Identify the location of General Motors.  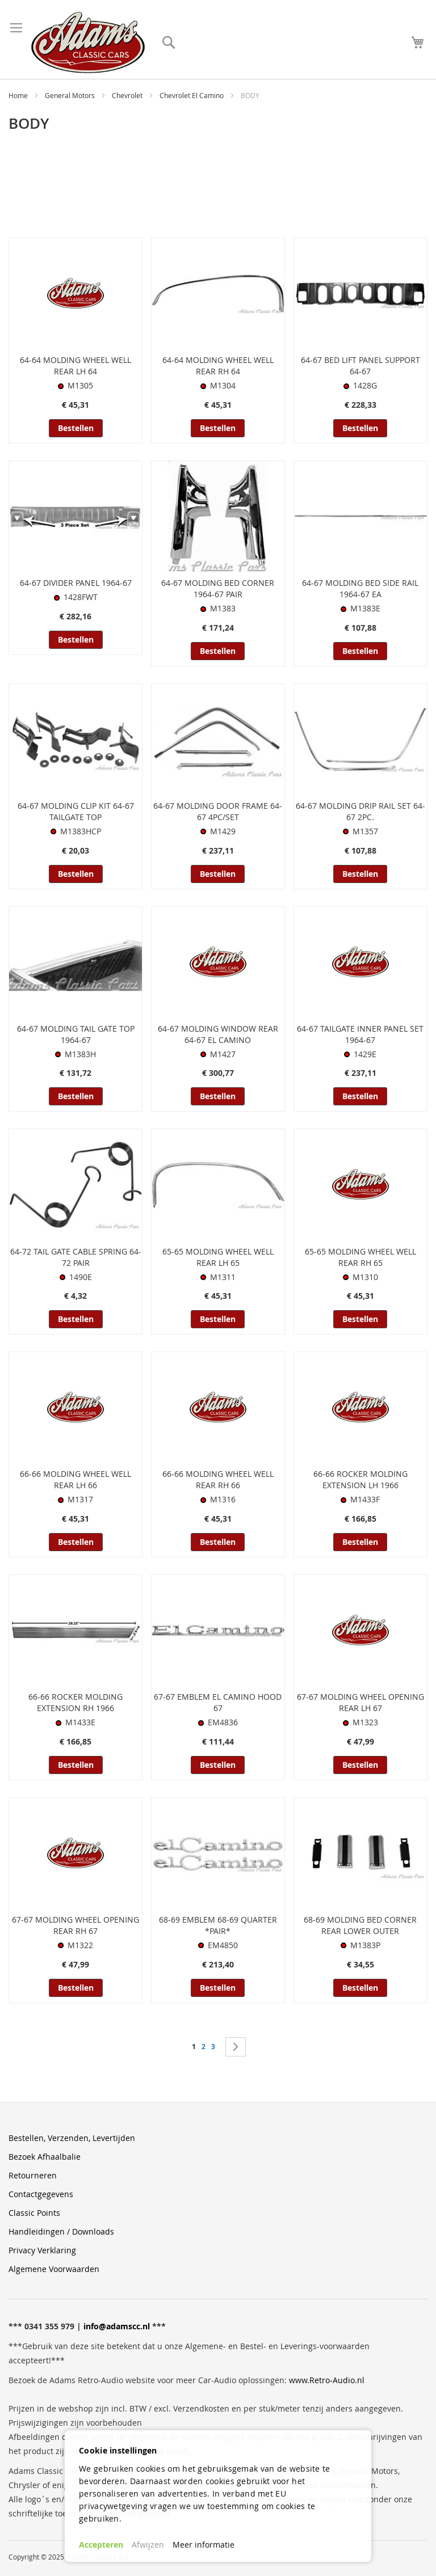
(71, 95).